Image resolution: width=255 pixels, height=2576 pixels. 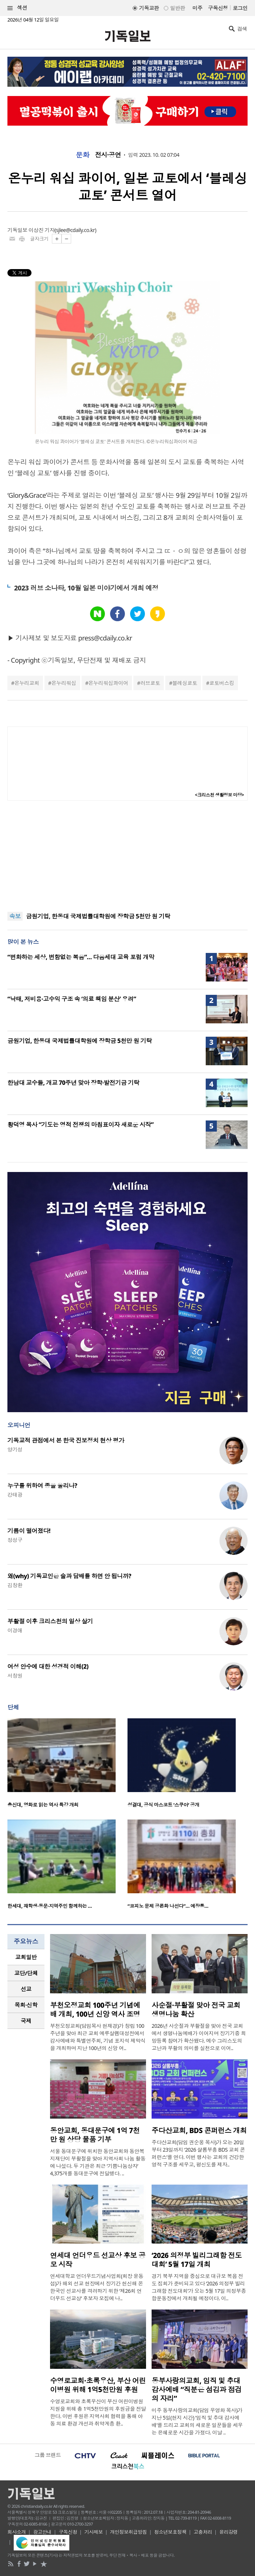 I want to click on 부천오정교회(담임목사 현재경)가 창립 100주년을 맞아 최근 교회 예루살렘대성전에서 감사예배와 특별연주회, 기념 표지석 제막식을 개최하며 지난 100년의 신앙 여.., so click(x=97, y=2037).